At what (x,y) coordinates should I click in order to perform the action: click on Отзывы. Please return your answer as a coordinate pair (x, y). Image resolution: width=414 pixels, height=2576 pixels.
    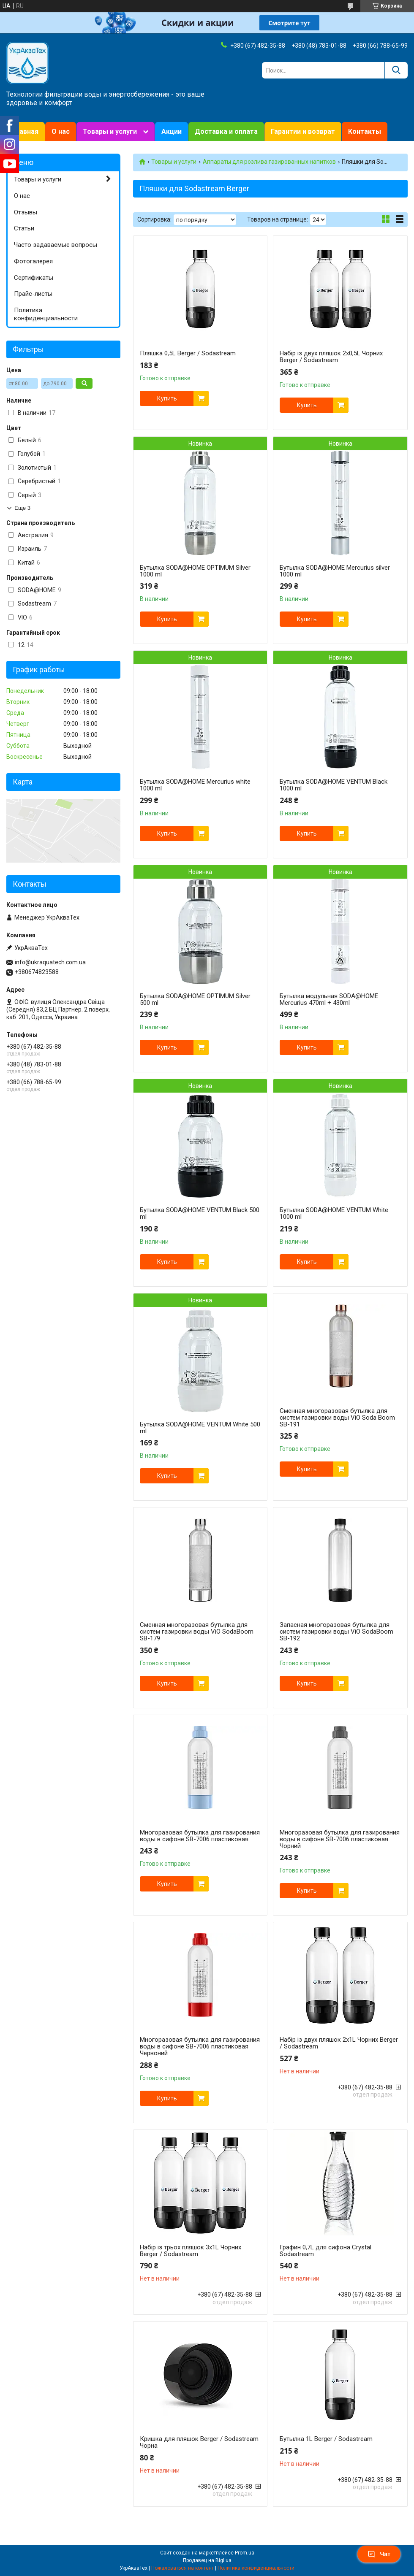
    Looking at the image, I should click on (25, 212).